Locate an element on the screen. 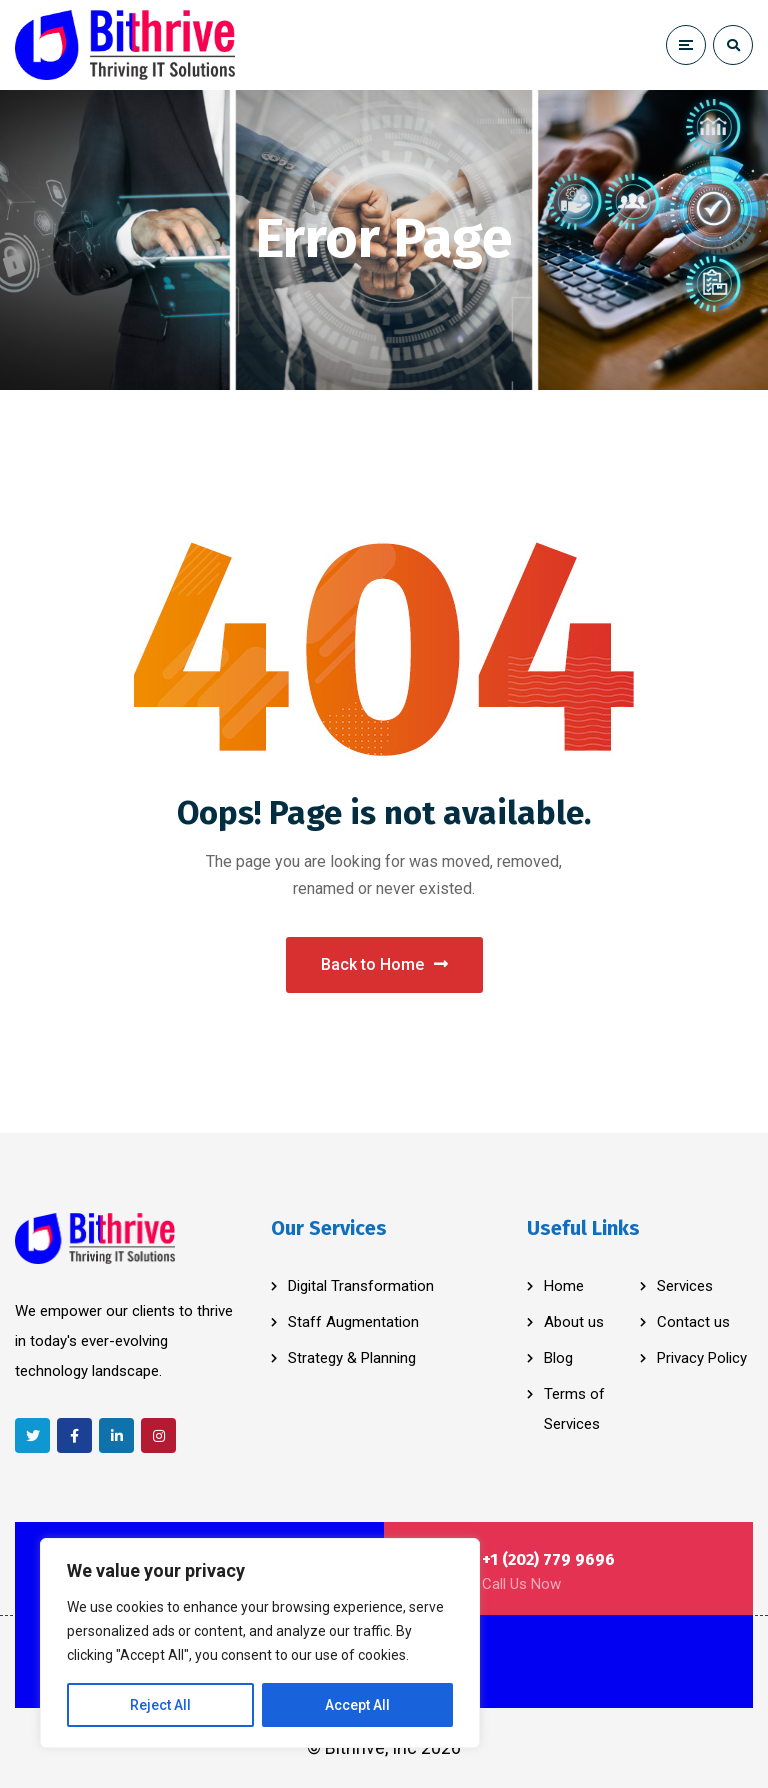 Image resolution: width=768 pixels, height=1788 pixels. Accept All is located at coordinates (357, 1705).